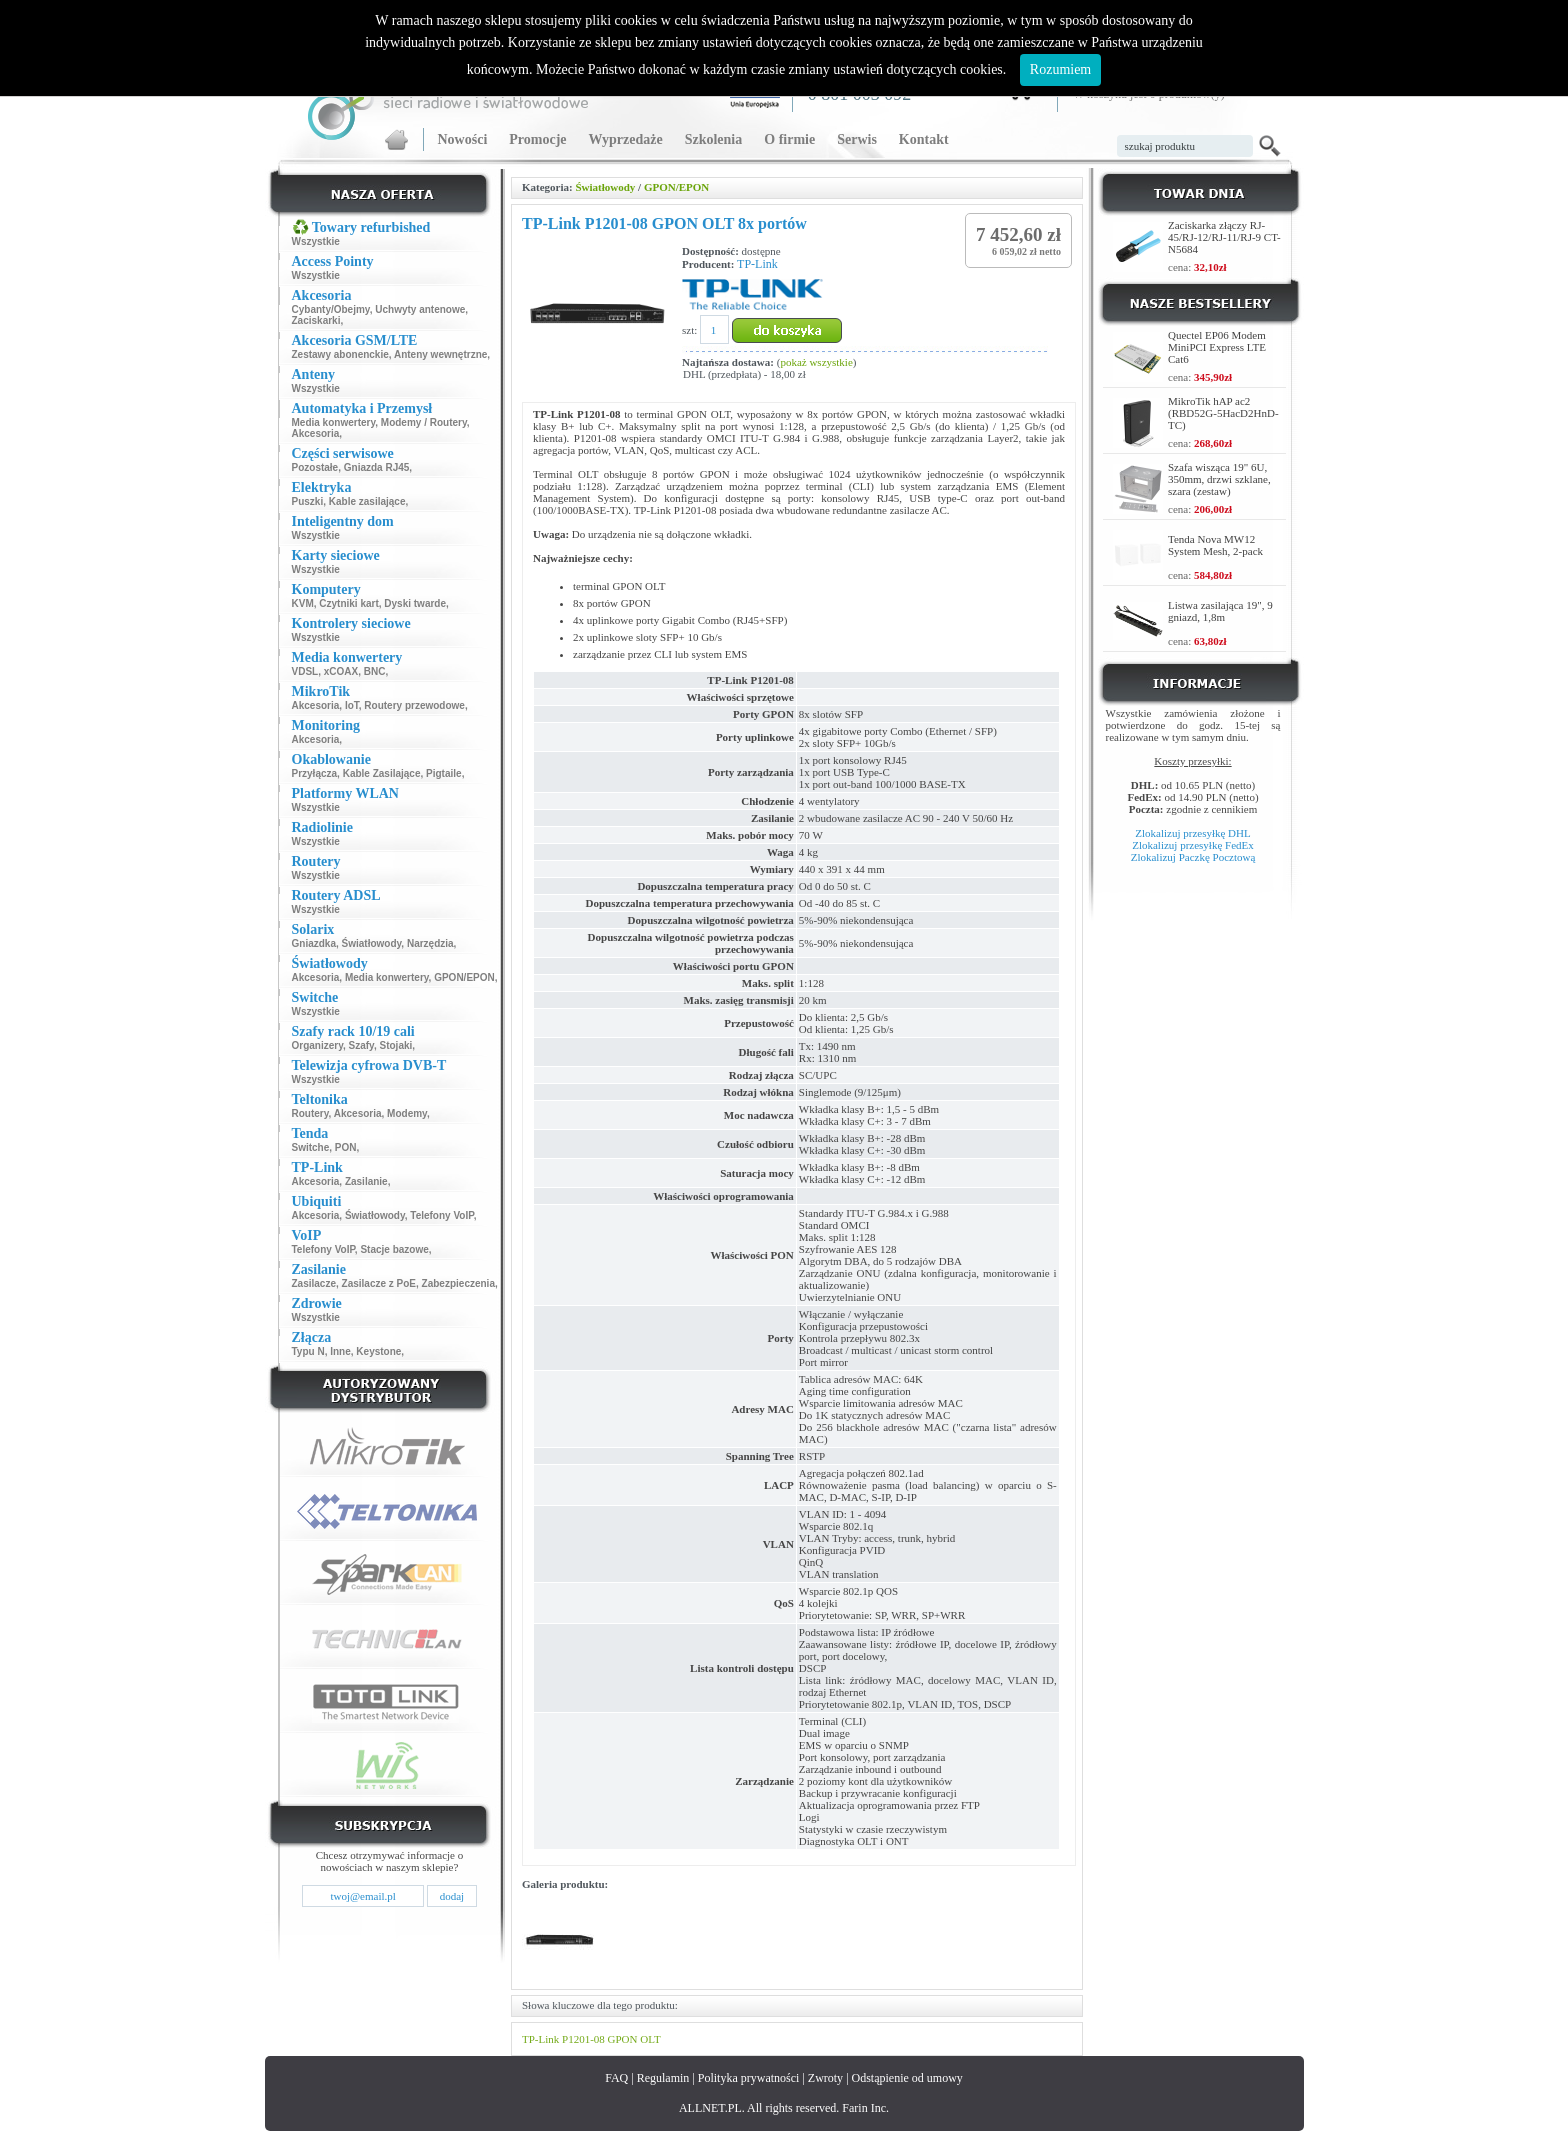 This screenshot has width=1568, height=2151. I want to click on Polityka prywatności, so click(749, 2078).